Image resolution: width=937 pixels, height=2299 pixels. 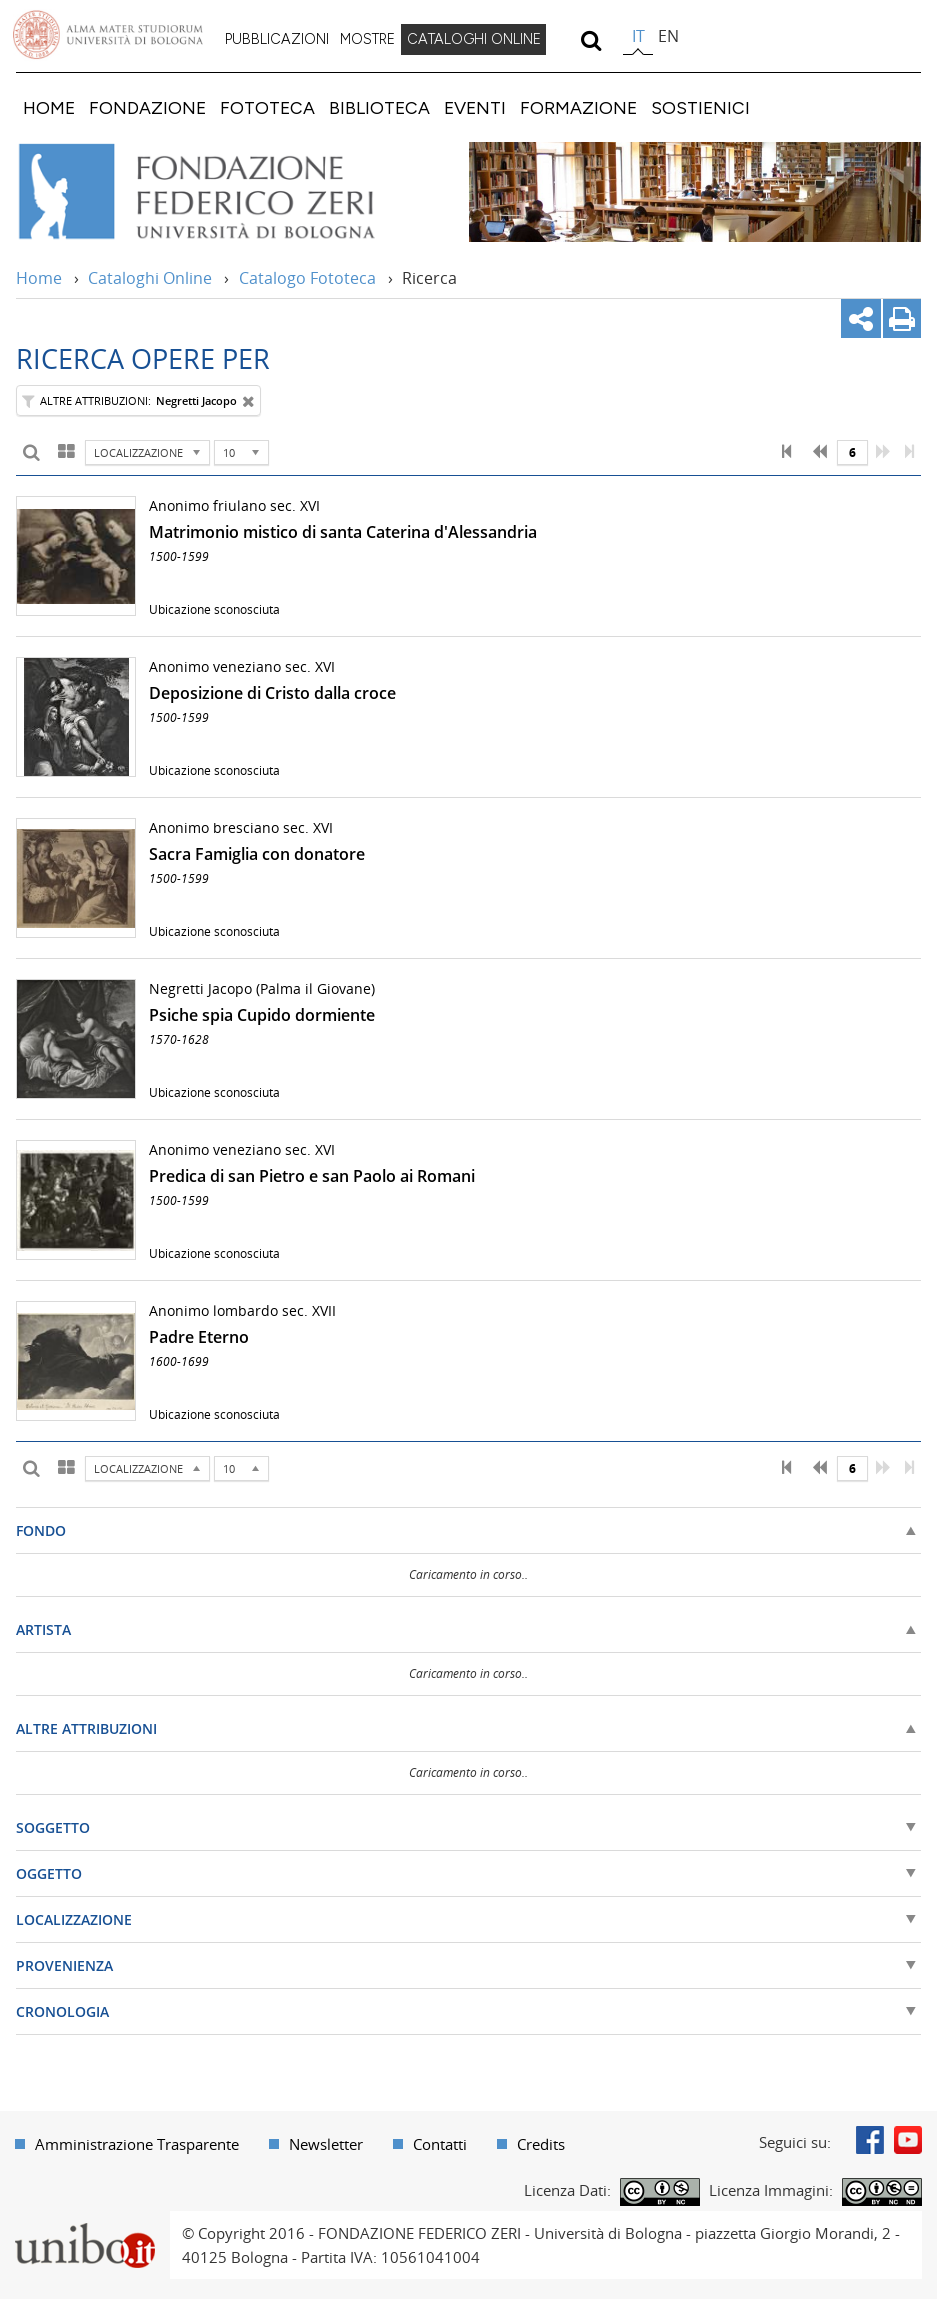 I want to click on CATALOGHI ONLINE, so click(x=474, y=39).